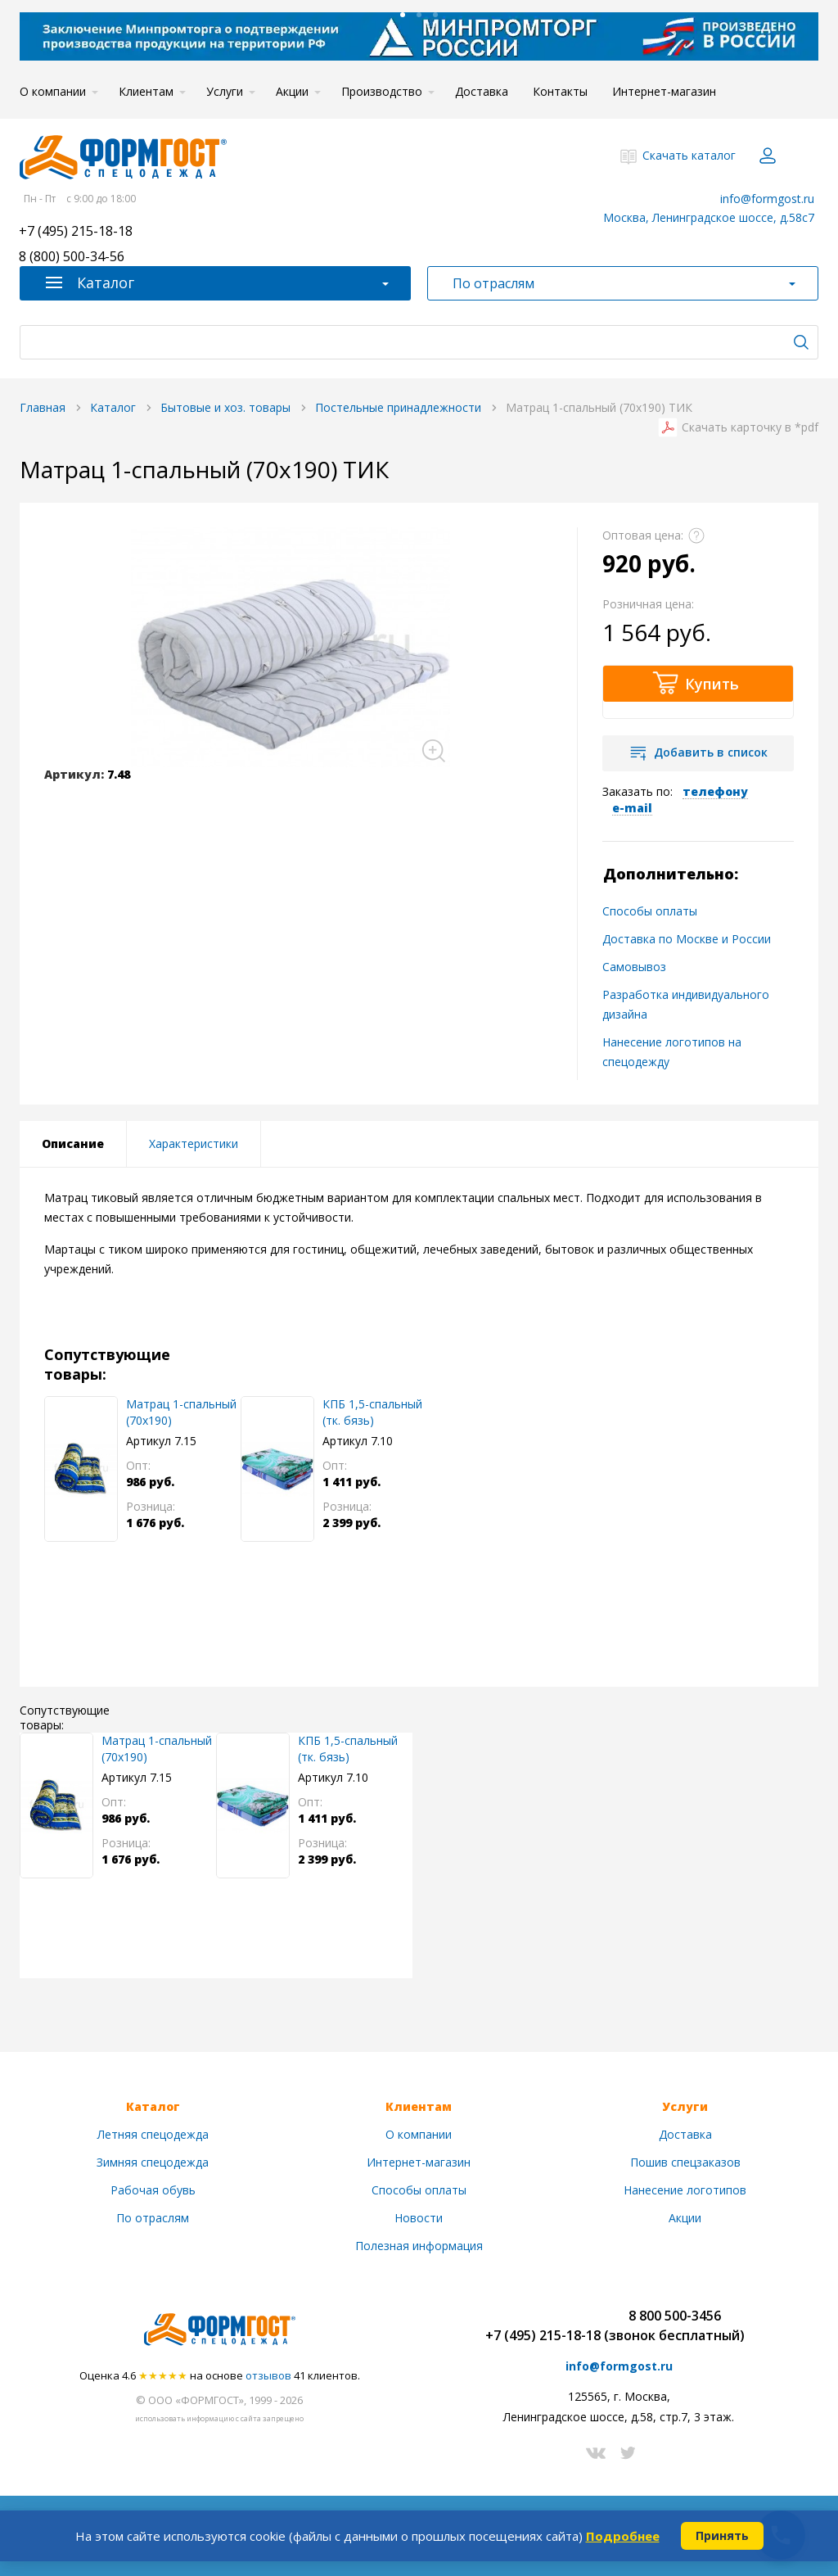 Image resolution: width=838 pixels, height=2576 pixels. Describe the element at coordinates (292, 91) in the screenshot. I see `Акции` at that location.